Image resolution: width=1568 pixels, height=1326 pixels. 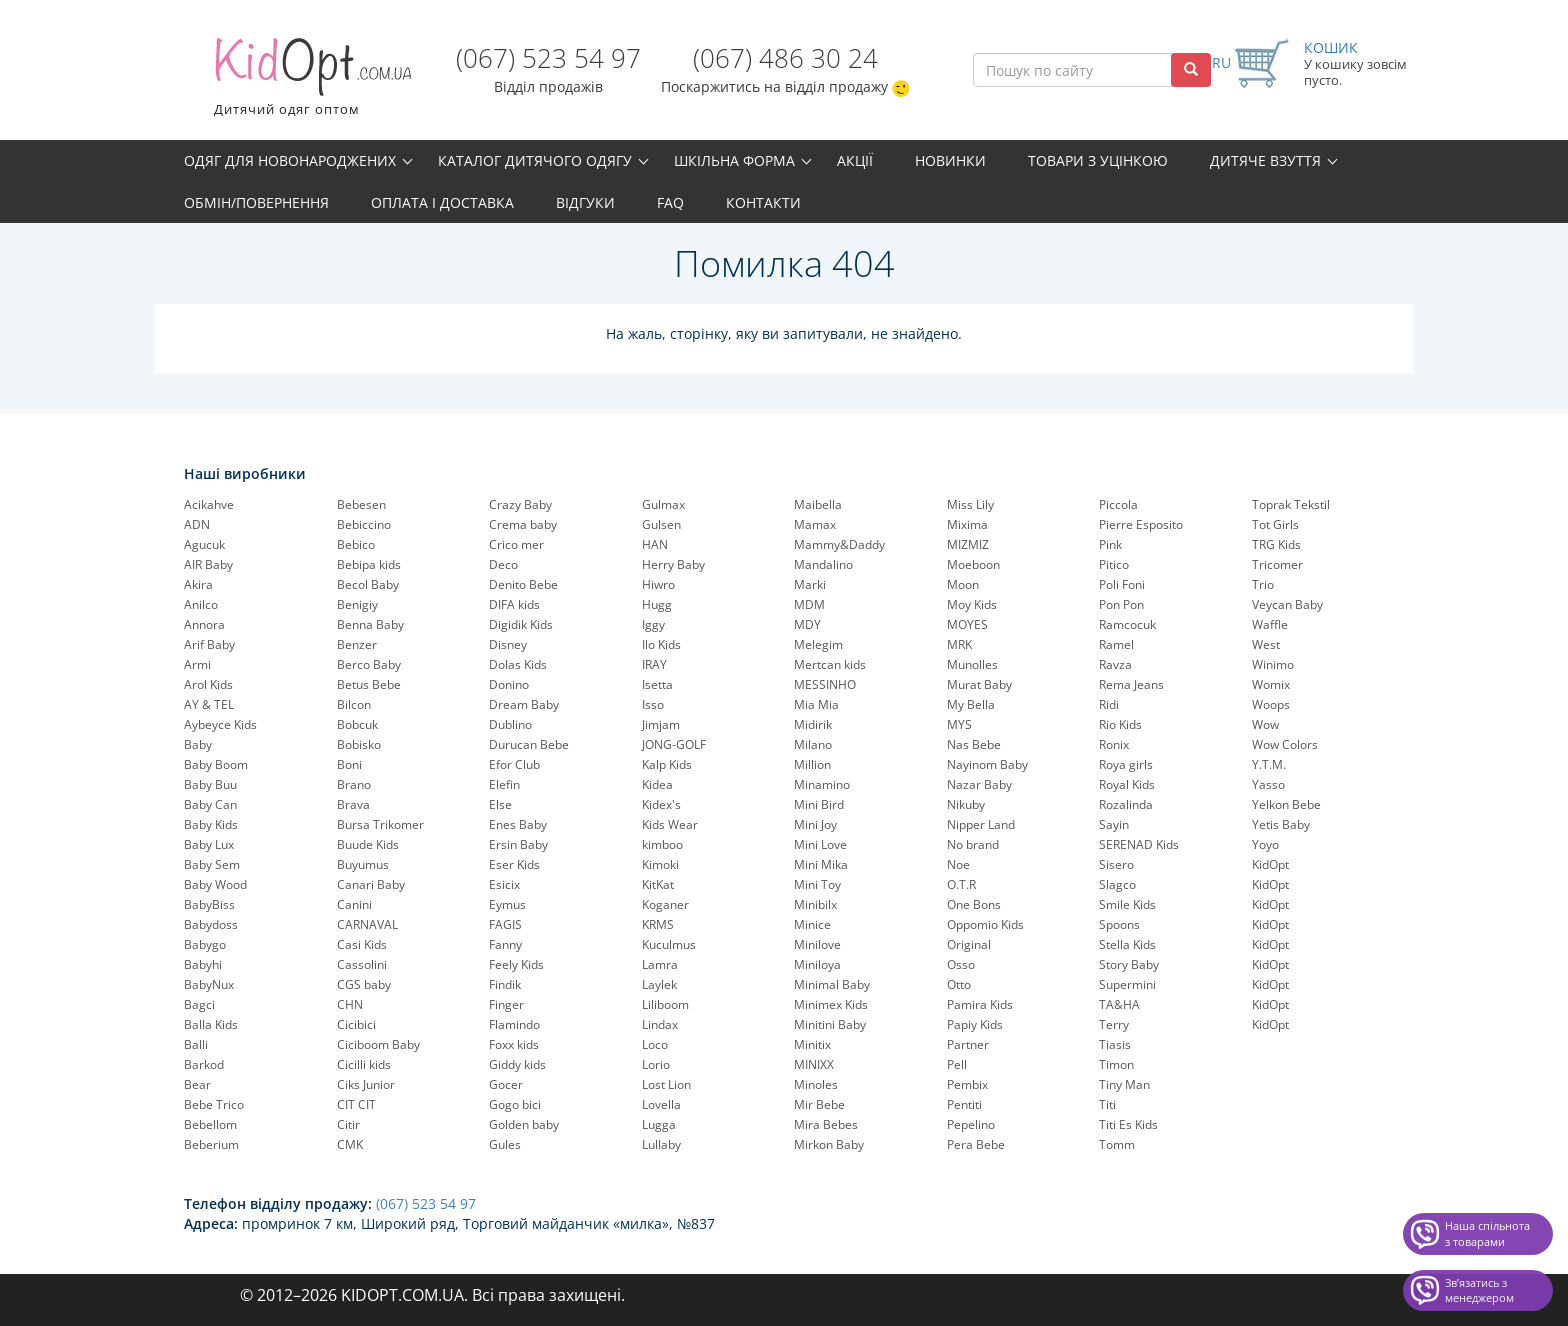 What do you see at coordinates (807, 624) in the screenshot?
I see `MDY` at bounding box center [807, 624].